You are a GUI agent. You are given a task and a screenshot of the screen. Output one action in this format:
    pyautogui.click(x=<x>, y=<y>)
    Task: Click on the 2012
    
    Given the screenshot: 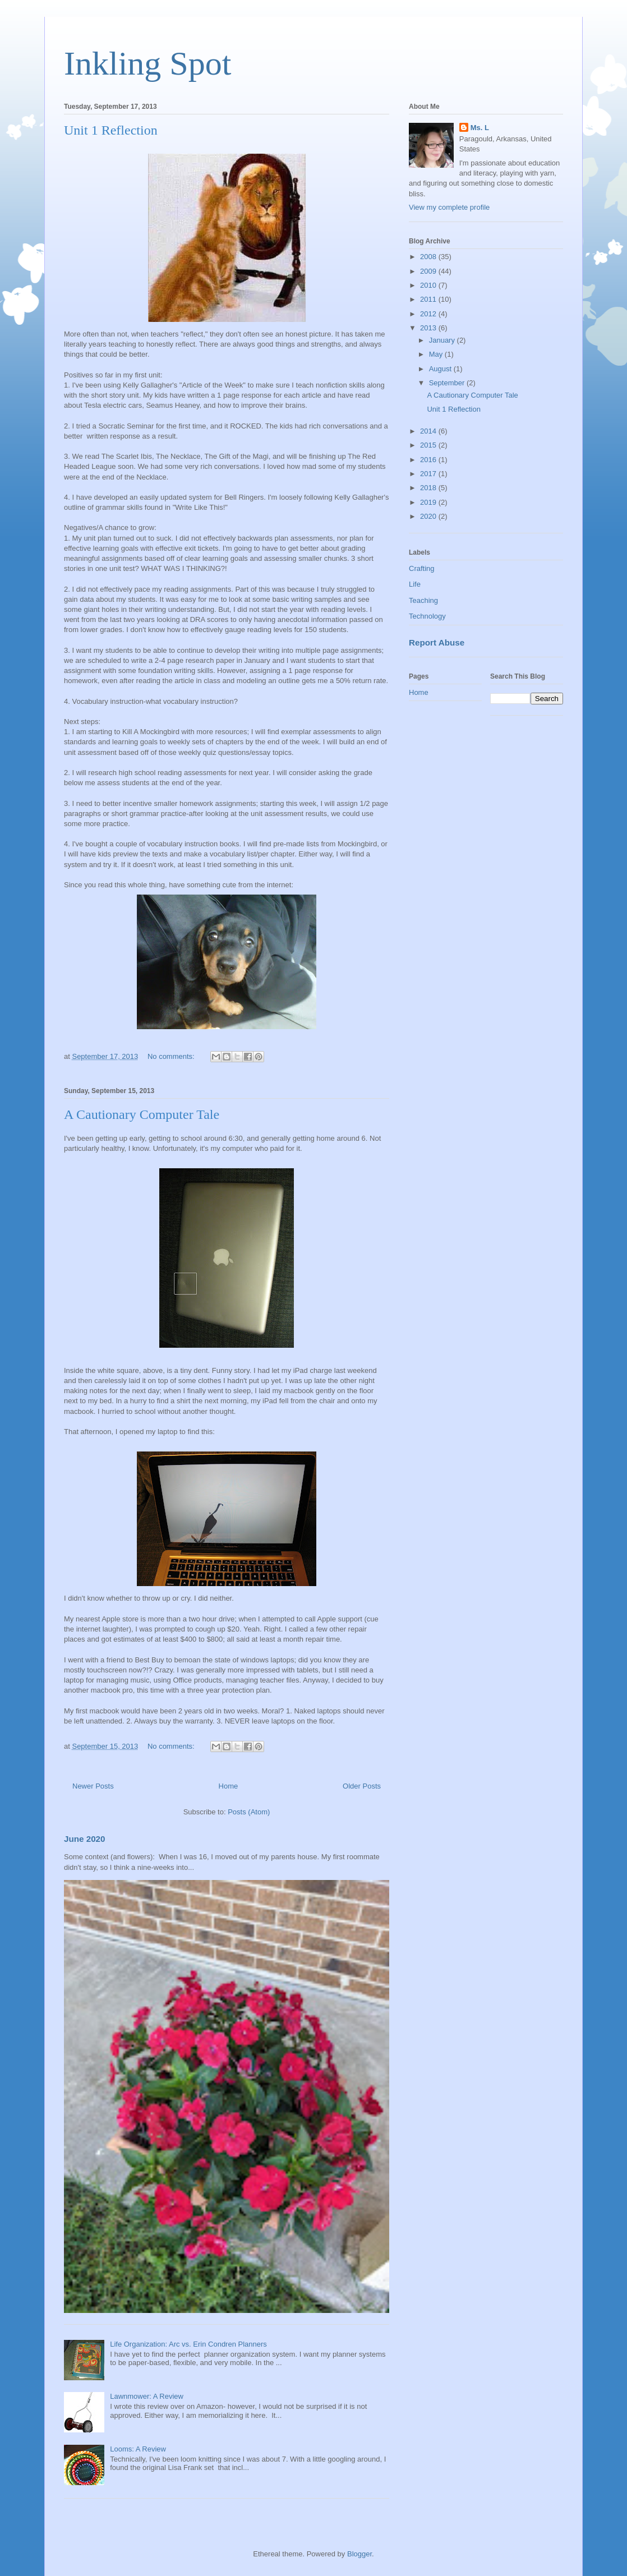 What is the action you would take?
    pyautogui.click(x=429, y=314)
    